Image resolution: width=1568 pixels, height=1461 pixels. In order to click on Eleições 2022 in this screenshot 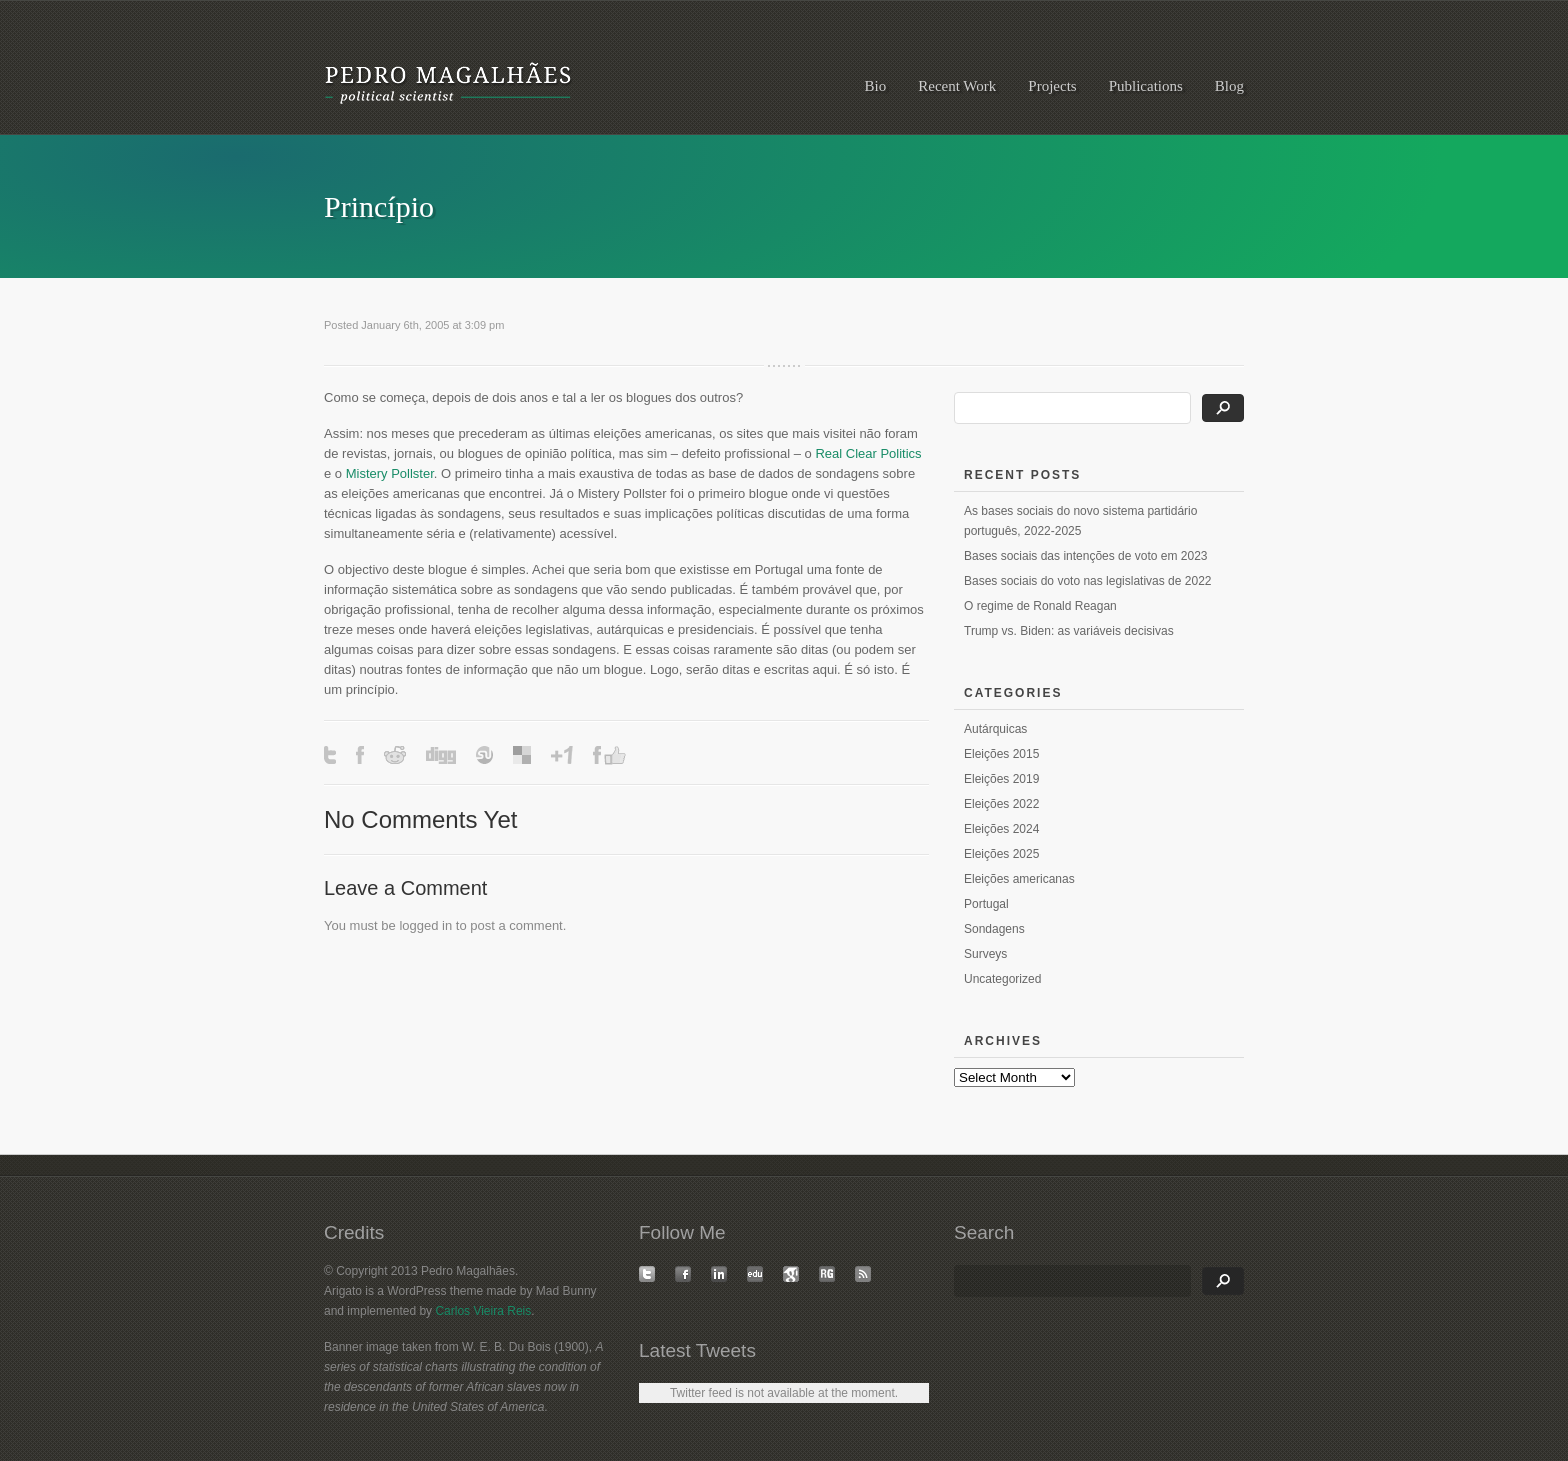, I will do `click(1001, 804)`.